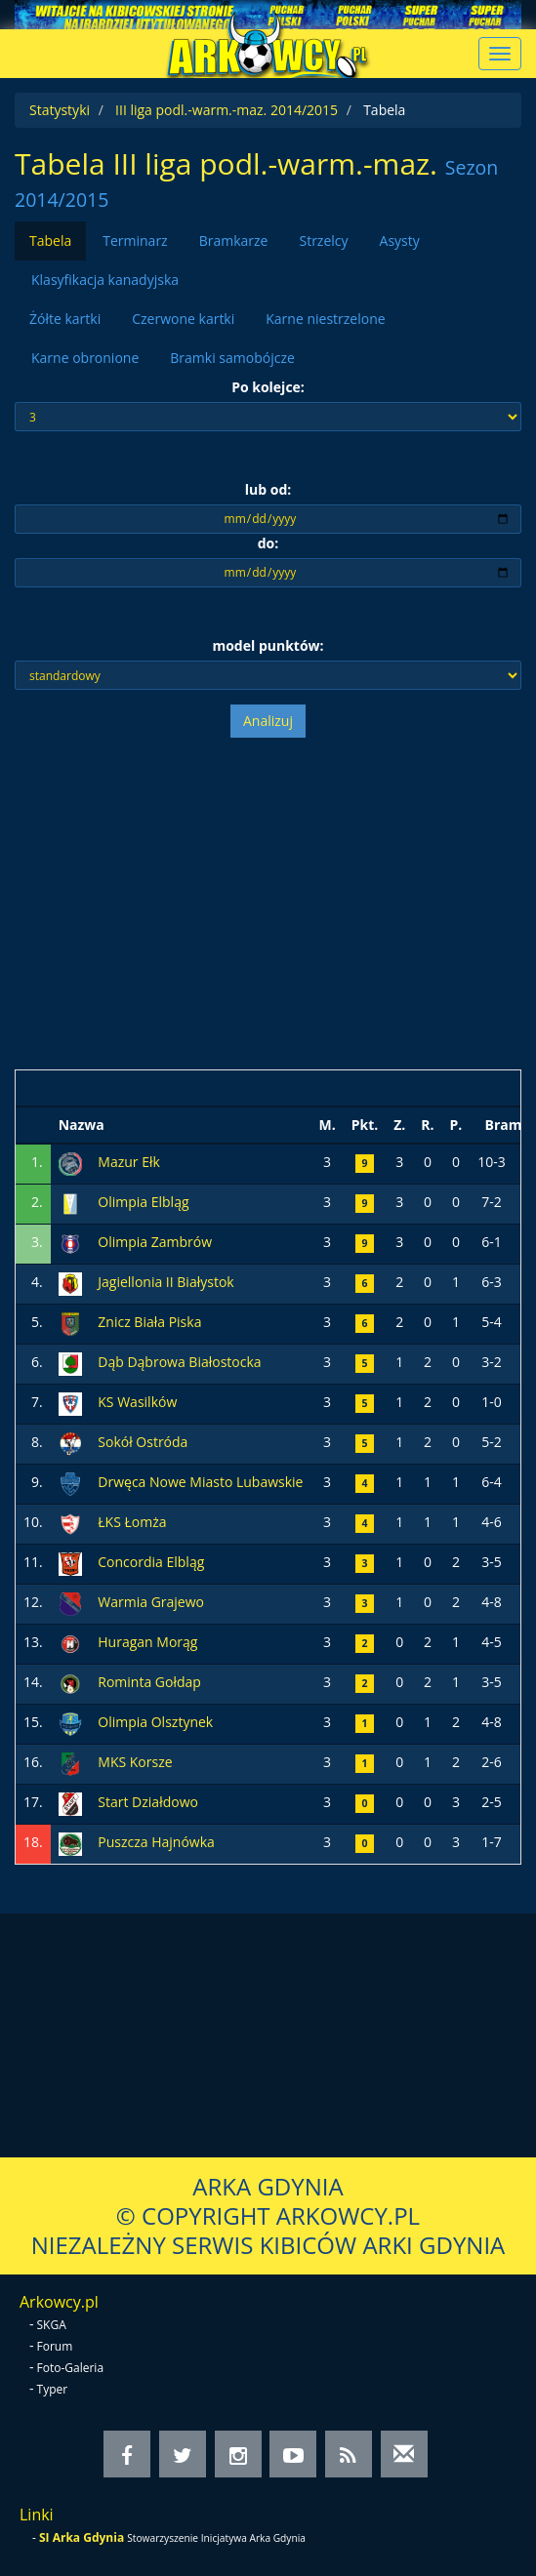  I want to click on Bramkarze, so click(233, 240).